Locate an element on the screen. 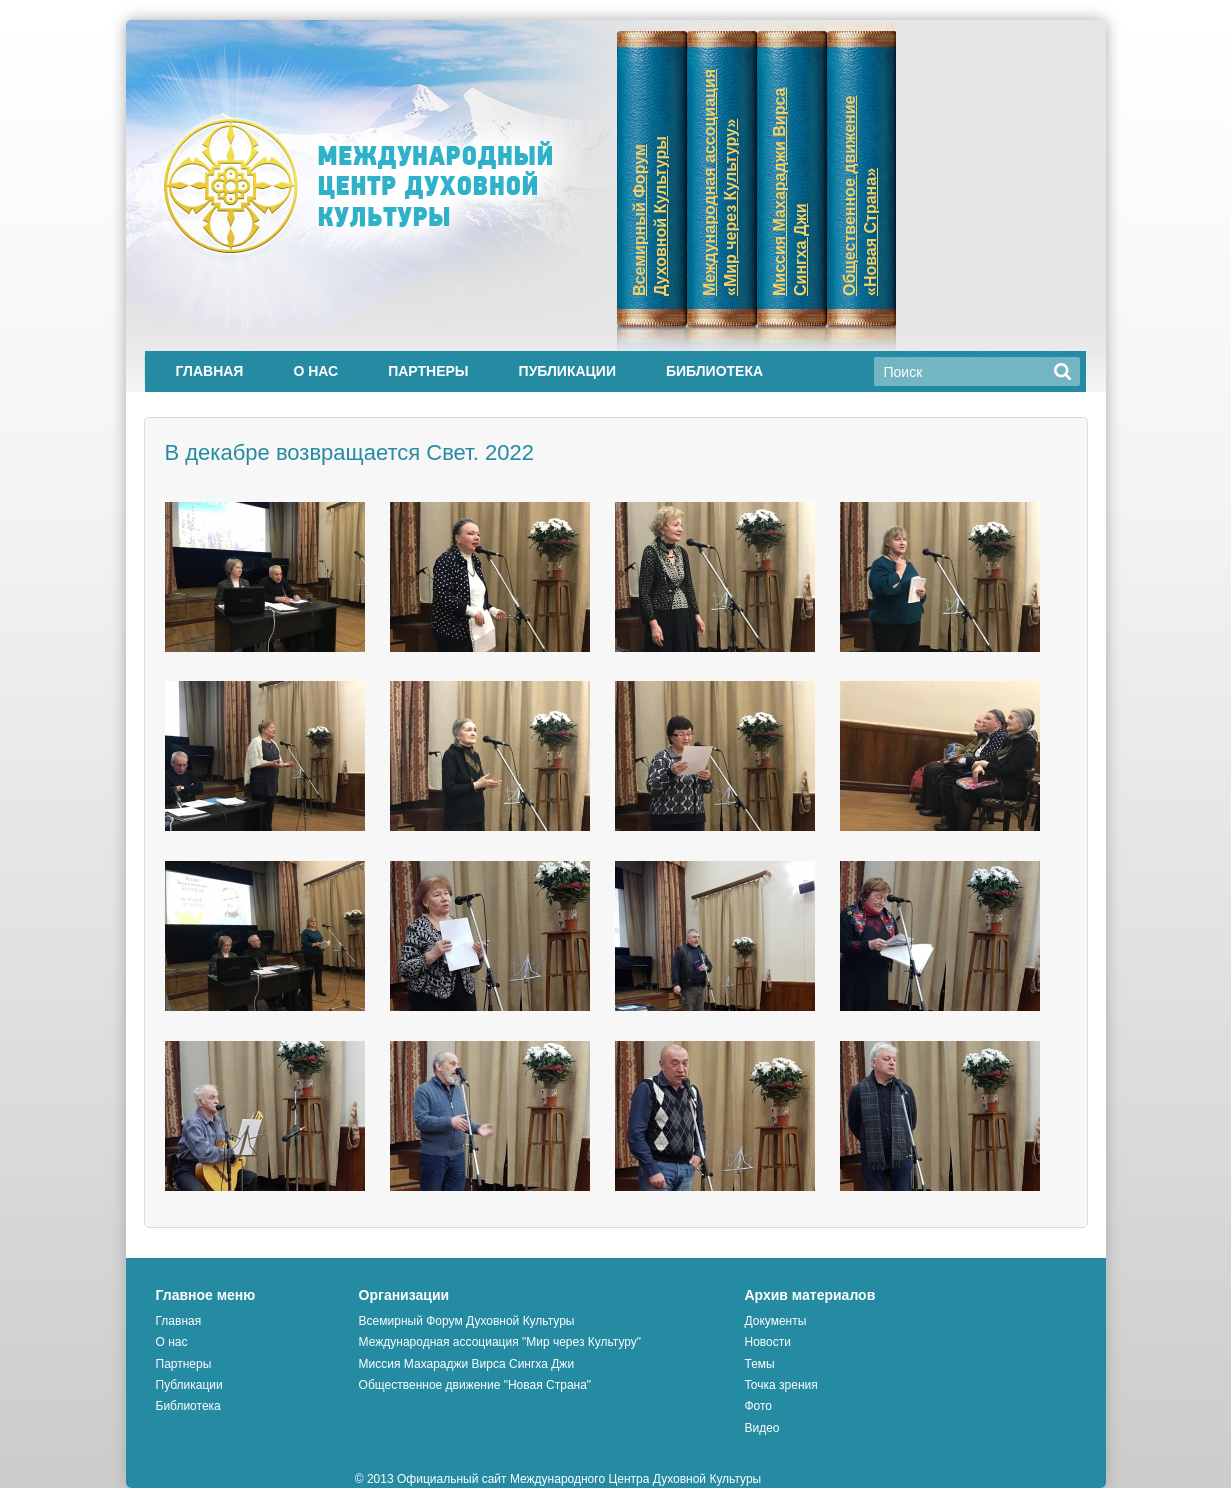 This screenshot has width=1231, height=1488. Фото is located at coordinates (758, 1406).